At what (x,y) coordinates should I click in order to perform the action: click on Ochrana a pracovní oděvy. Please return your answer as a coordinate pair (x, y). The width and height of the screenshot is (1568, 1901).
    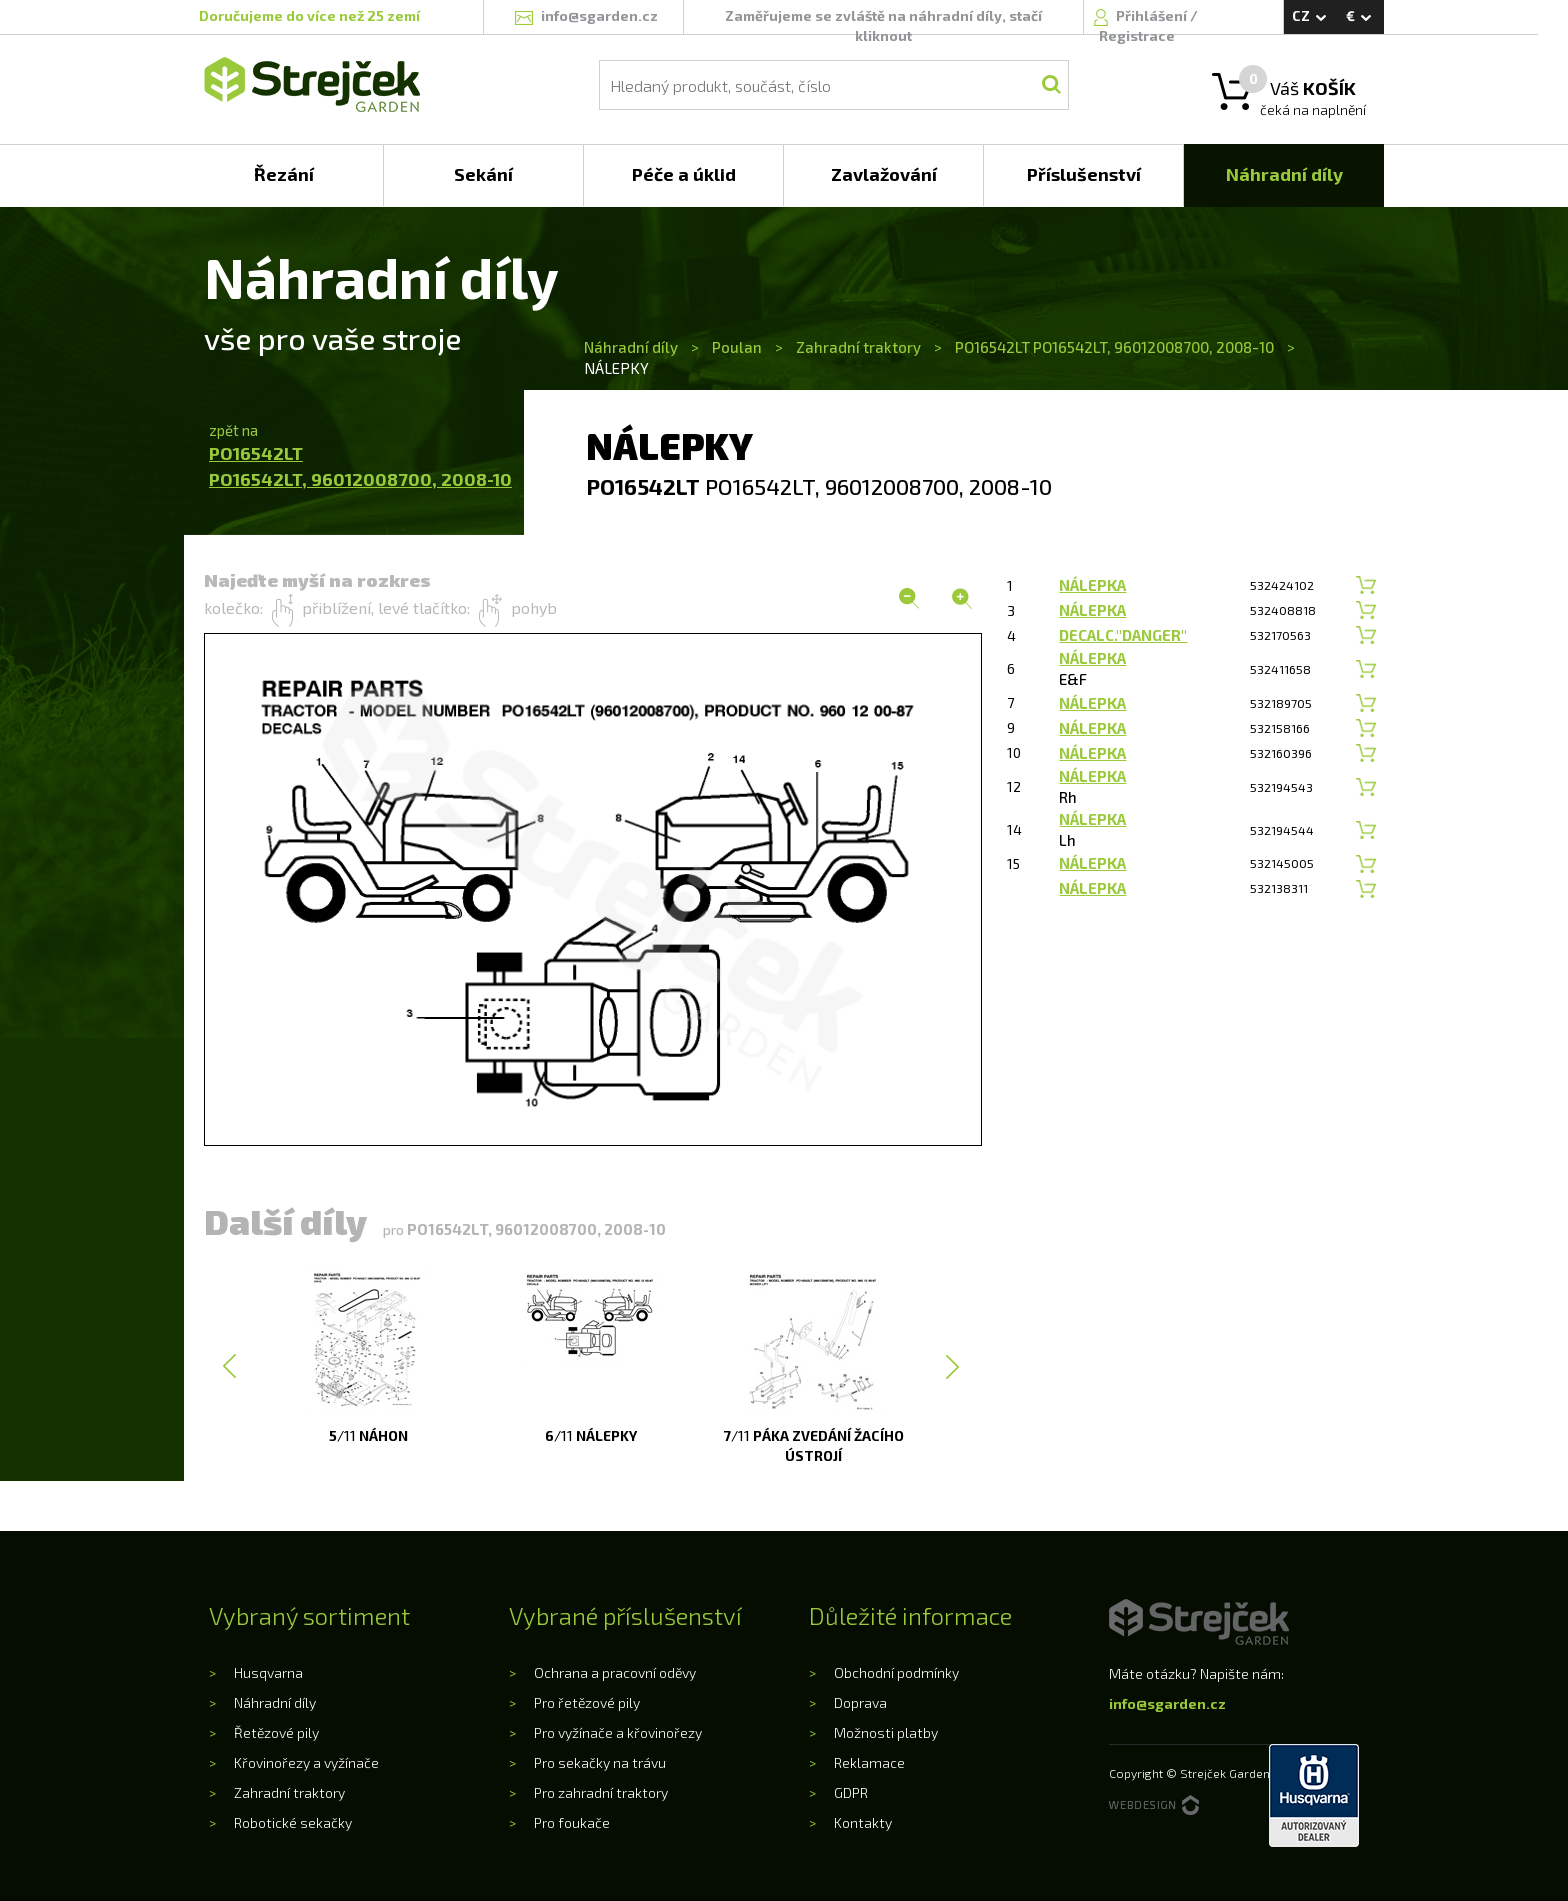
    Looking at the image, I should click on (615, 1672).